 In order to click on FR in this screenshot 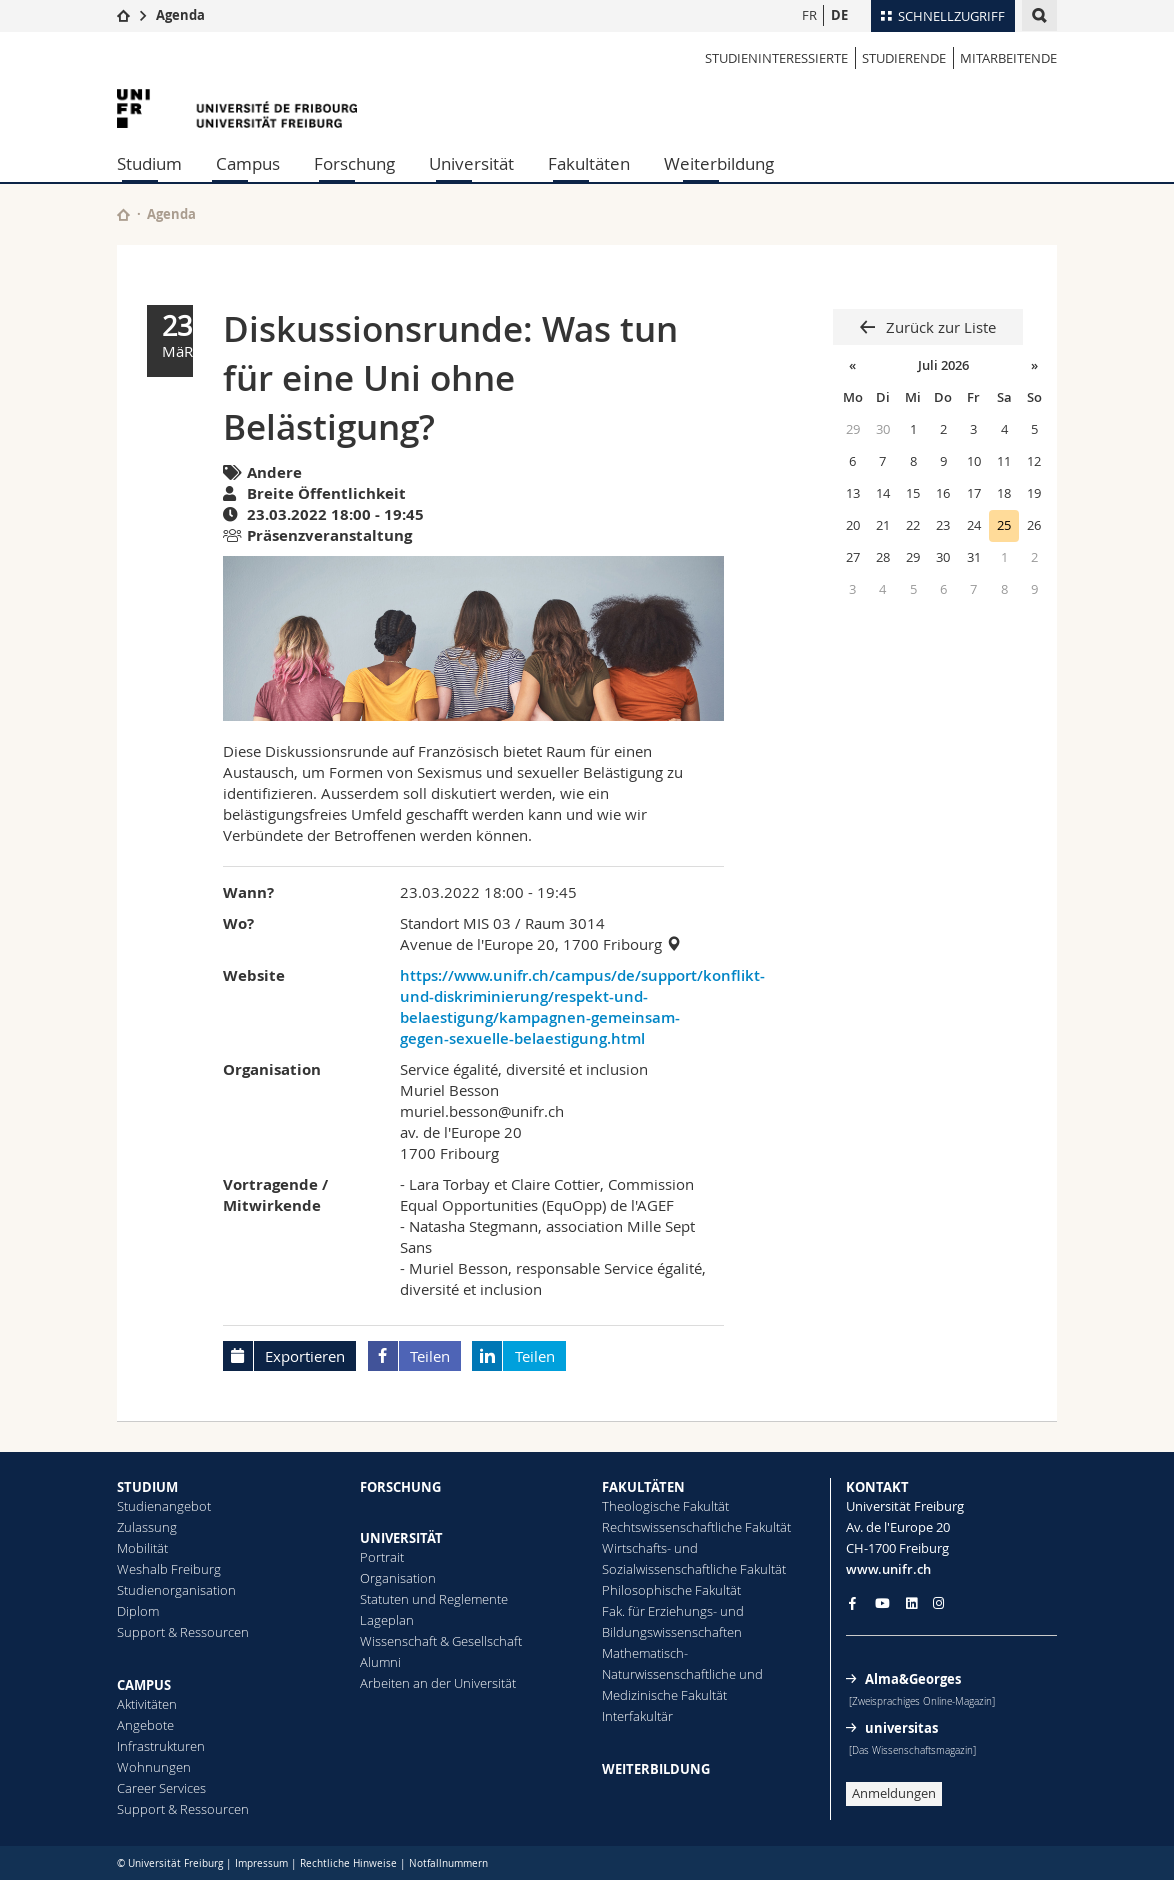, I will do `click(809, 15)`.